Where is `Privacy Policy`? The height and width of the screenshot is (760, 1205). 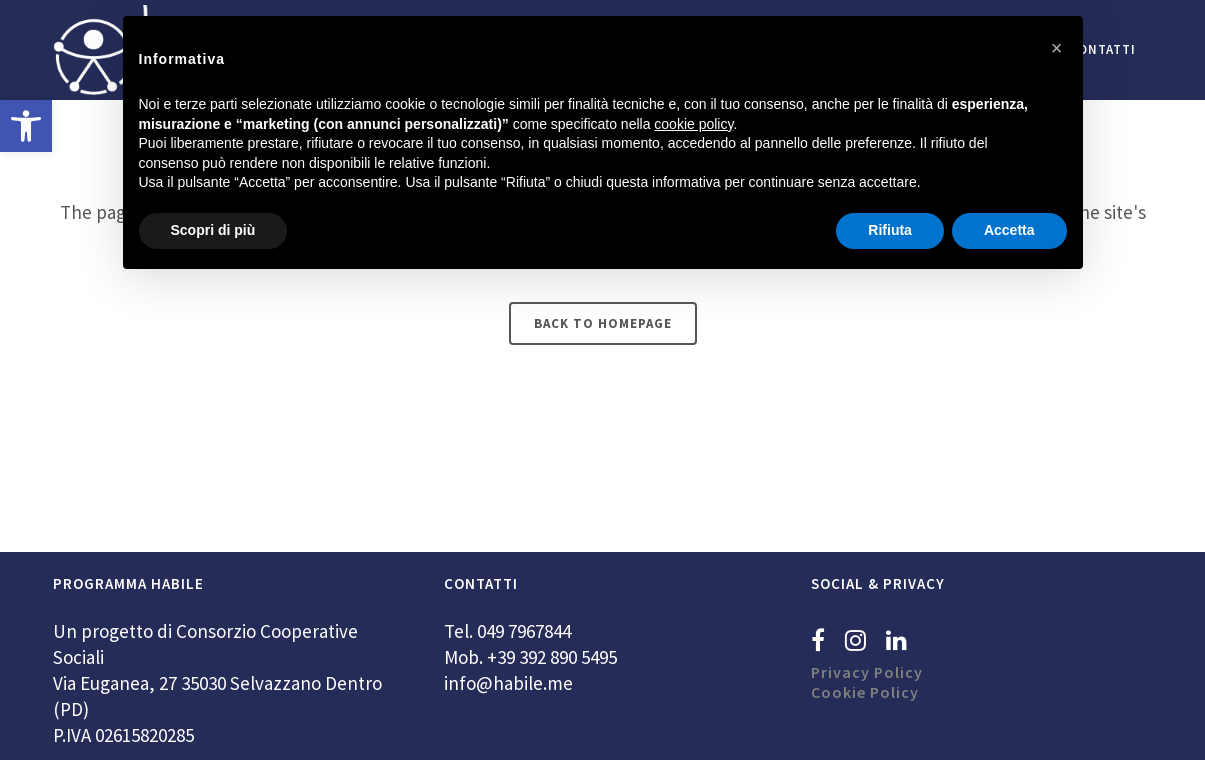 Privacy Policy is located at coordinates (867, 672).